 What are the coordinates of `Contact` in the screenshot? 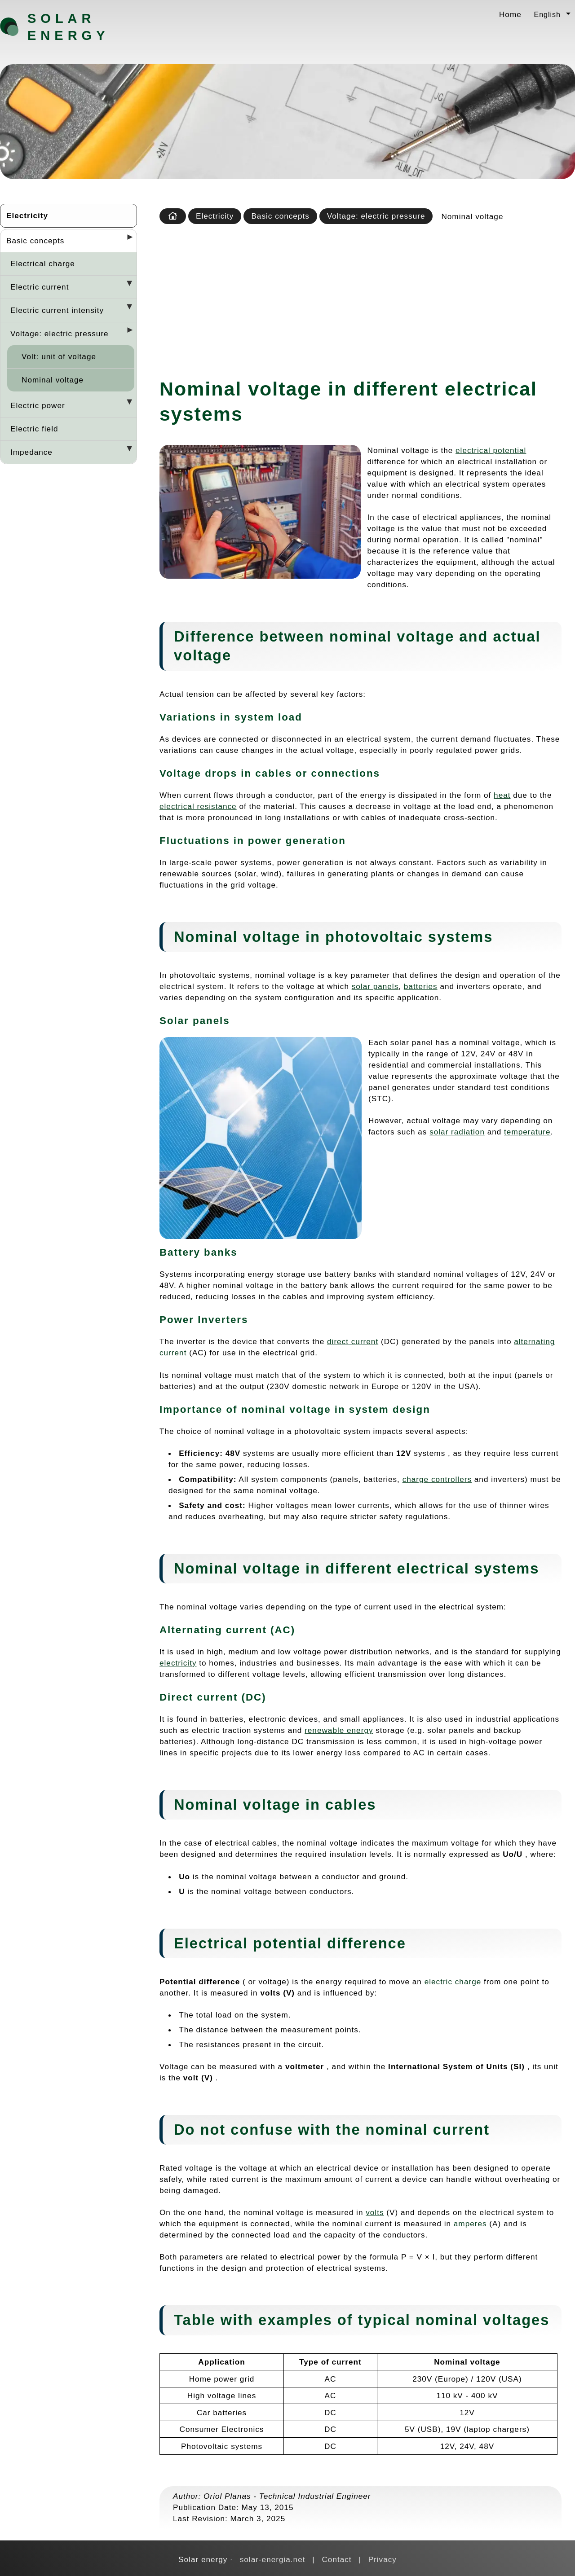 It's located at (336, 2559).